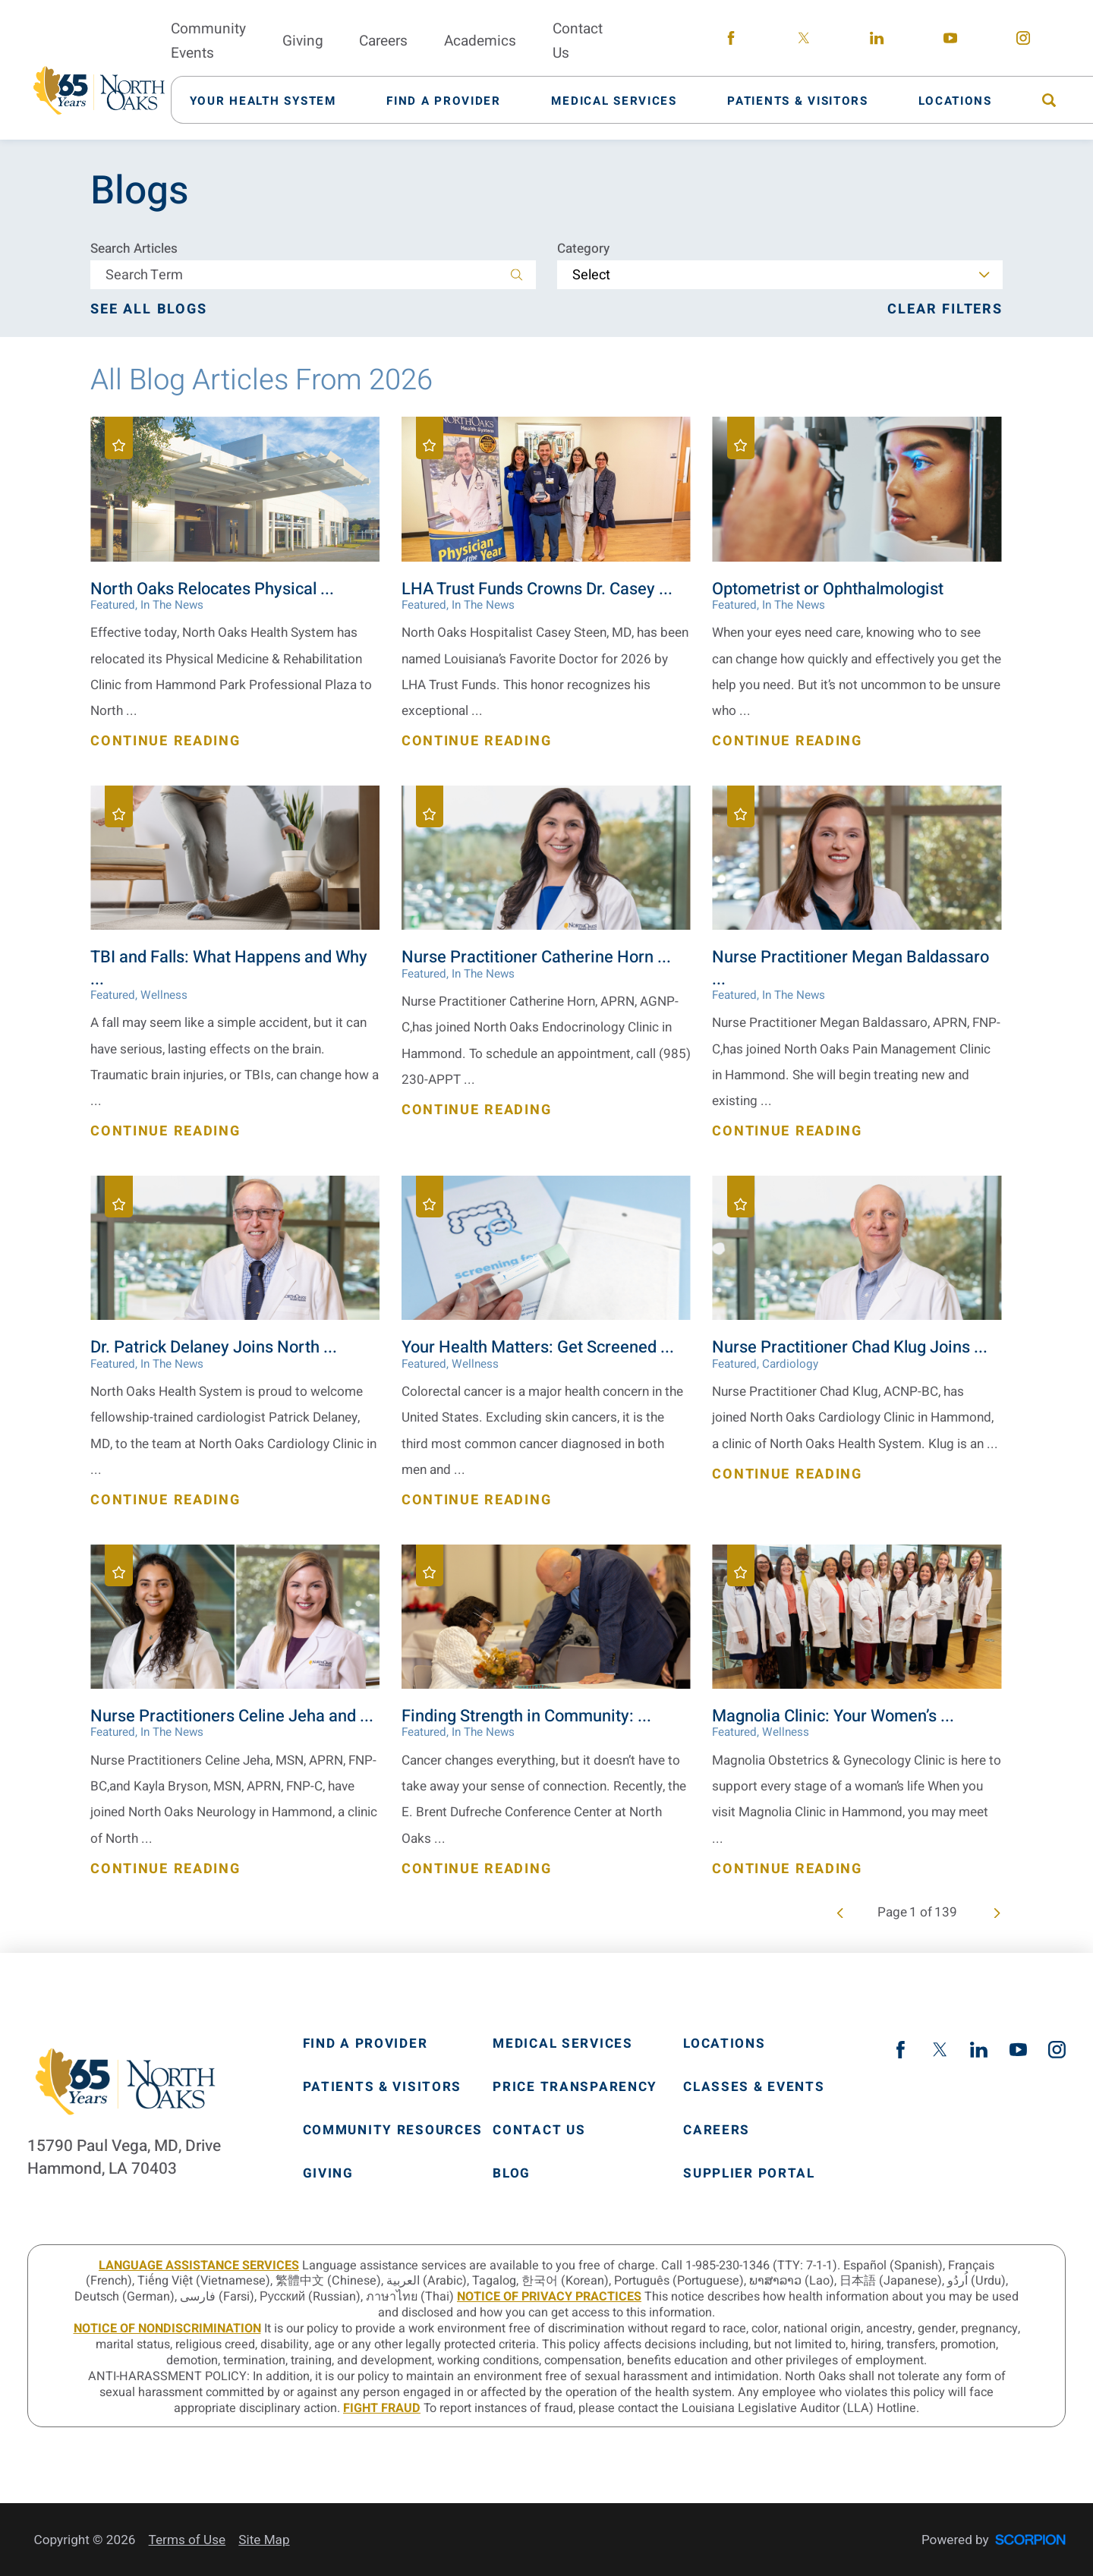 This screenshot has height=2576, width=1093. Describe the element at coordinates (945, 309) in the screenshot. I see `Clear Filters` at that location.